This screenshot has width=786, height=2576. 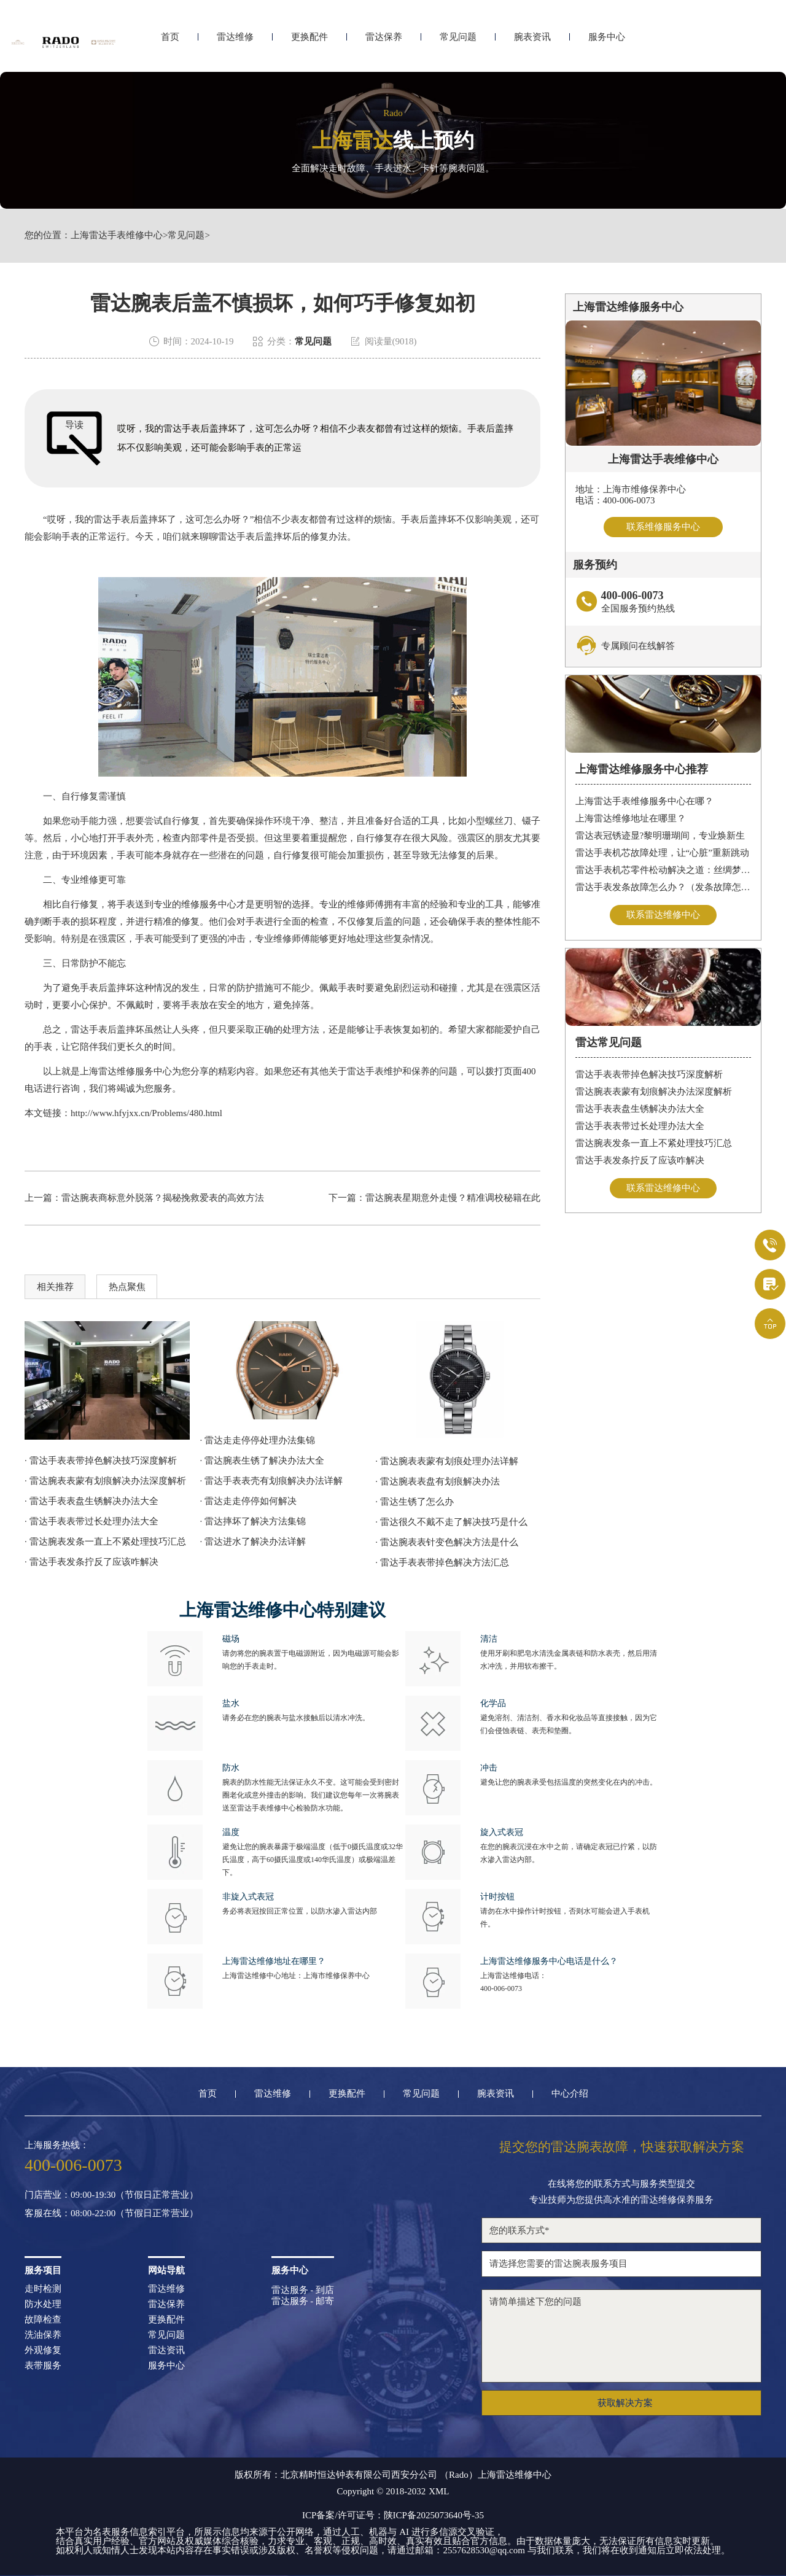 What do you see at coordinates (663, 527) in the screenshot?
I see `联系维修服务中心` at bounding box center [663, 527].